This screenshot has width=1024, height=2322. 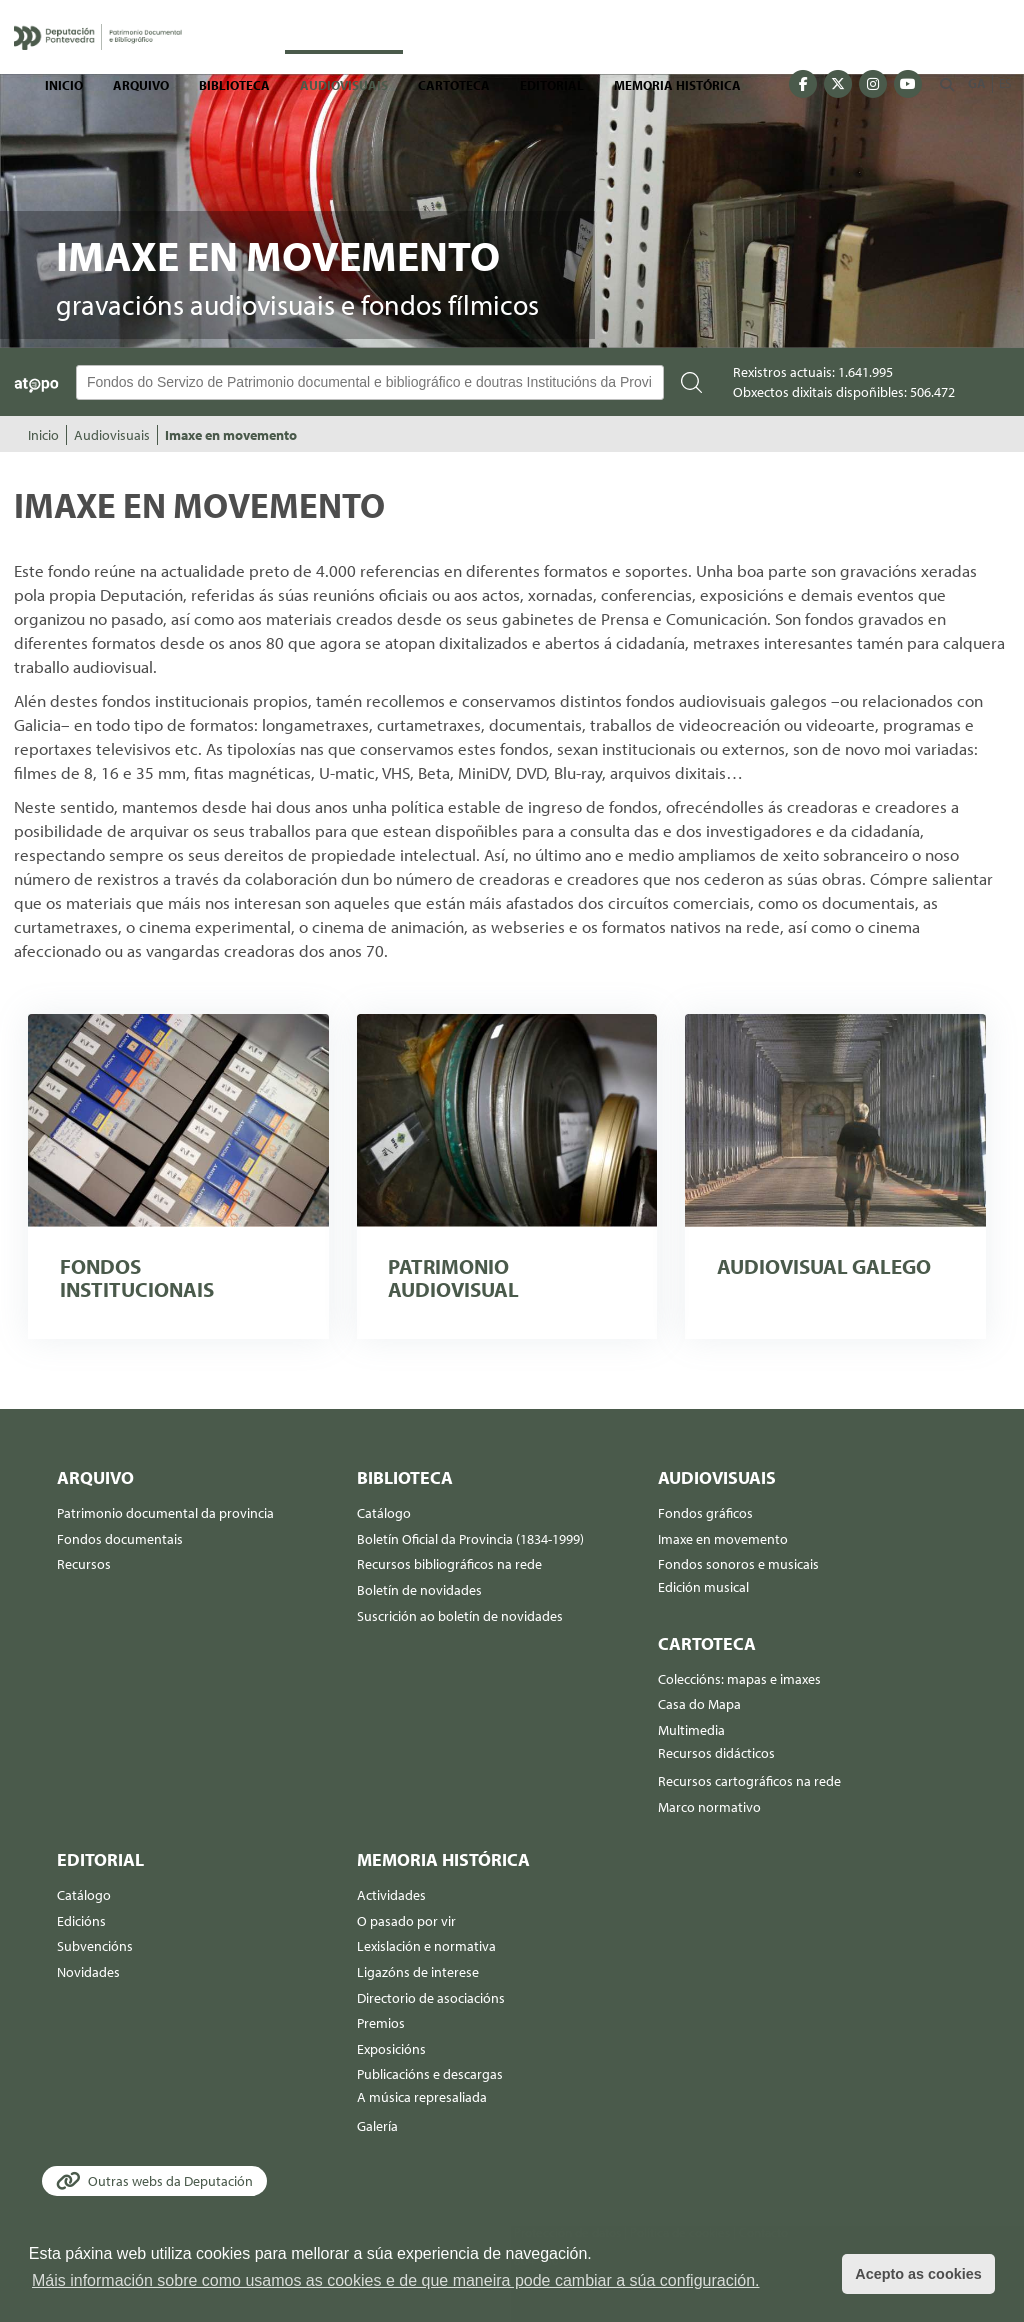 I want to click on ES, so click(x=1005, y=83).